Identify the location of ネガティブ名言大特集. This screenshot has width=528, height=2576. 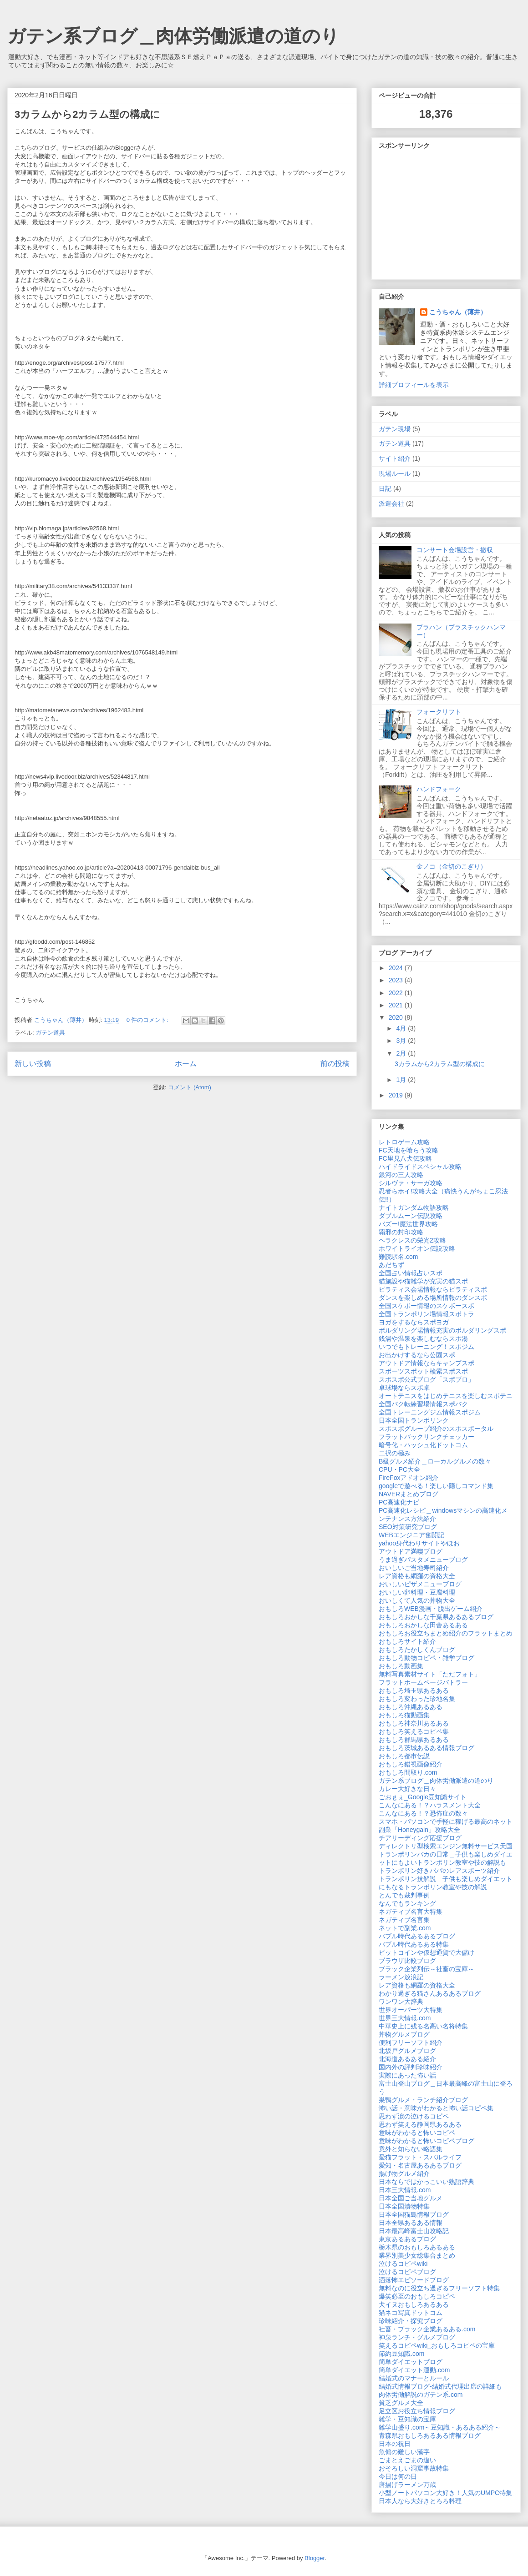
(410, 1911).